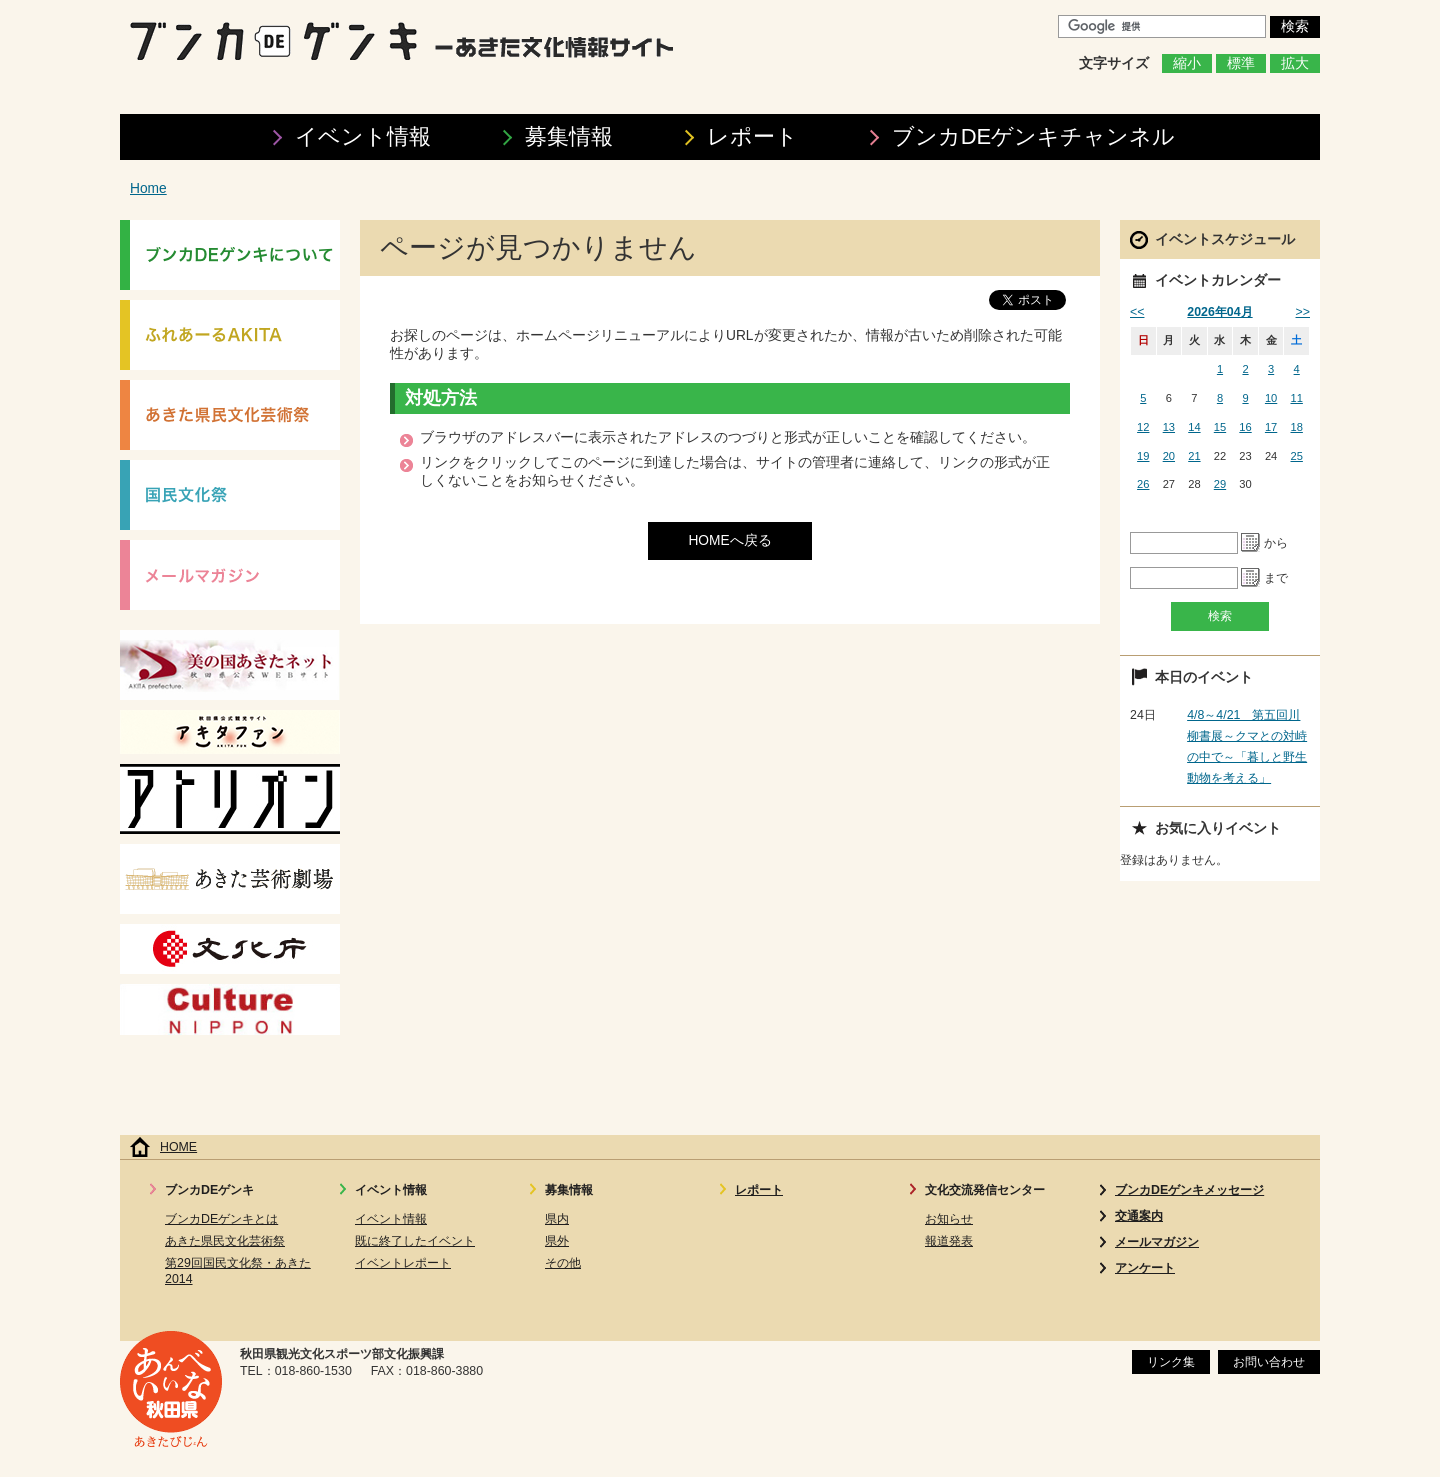 The width and height of the screenshot is (1440, 1477). I want to click on 縮小, so click(1187, 63).